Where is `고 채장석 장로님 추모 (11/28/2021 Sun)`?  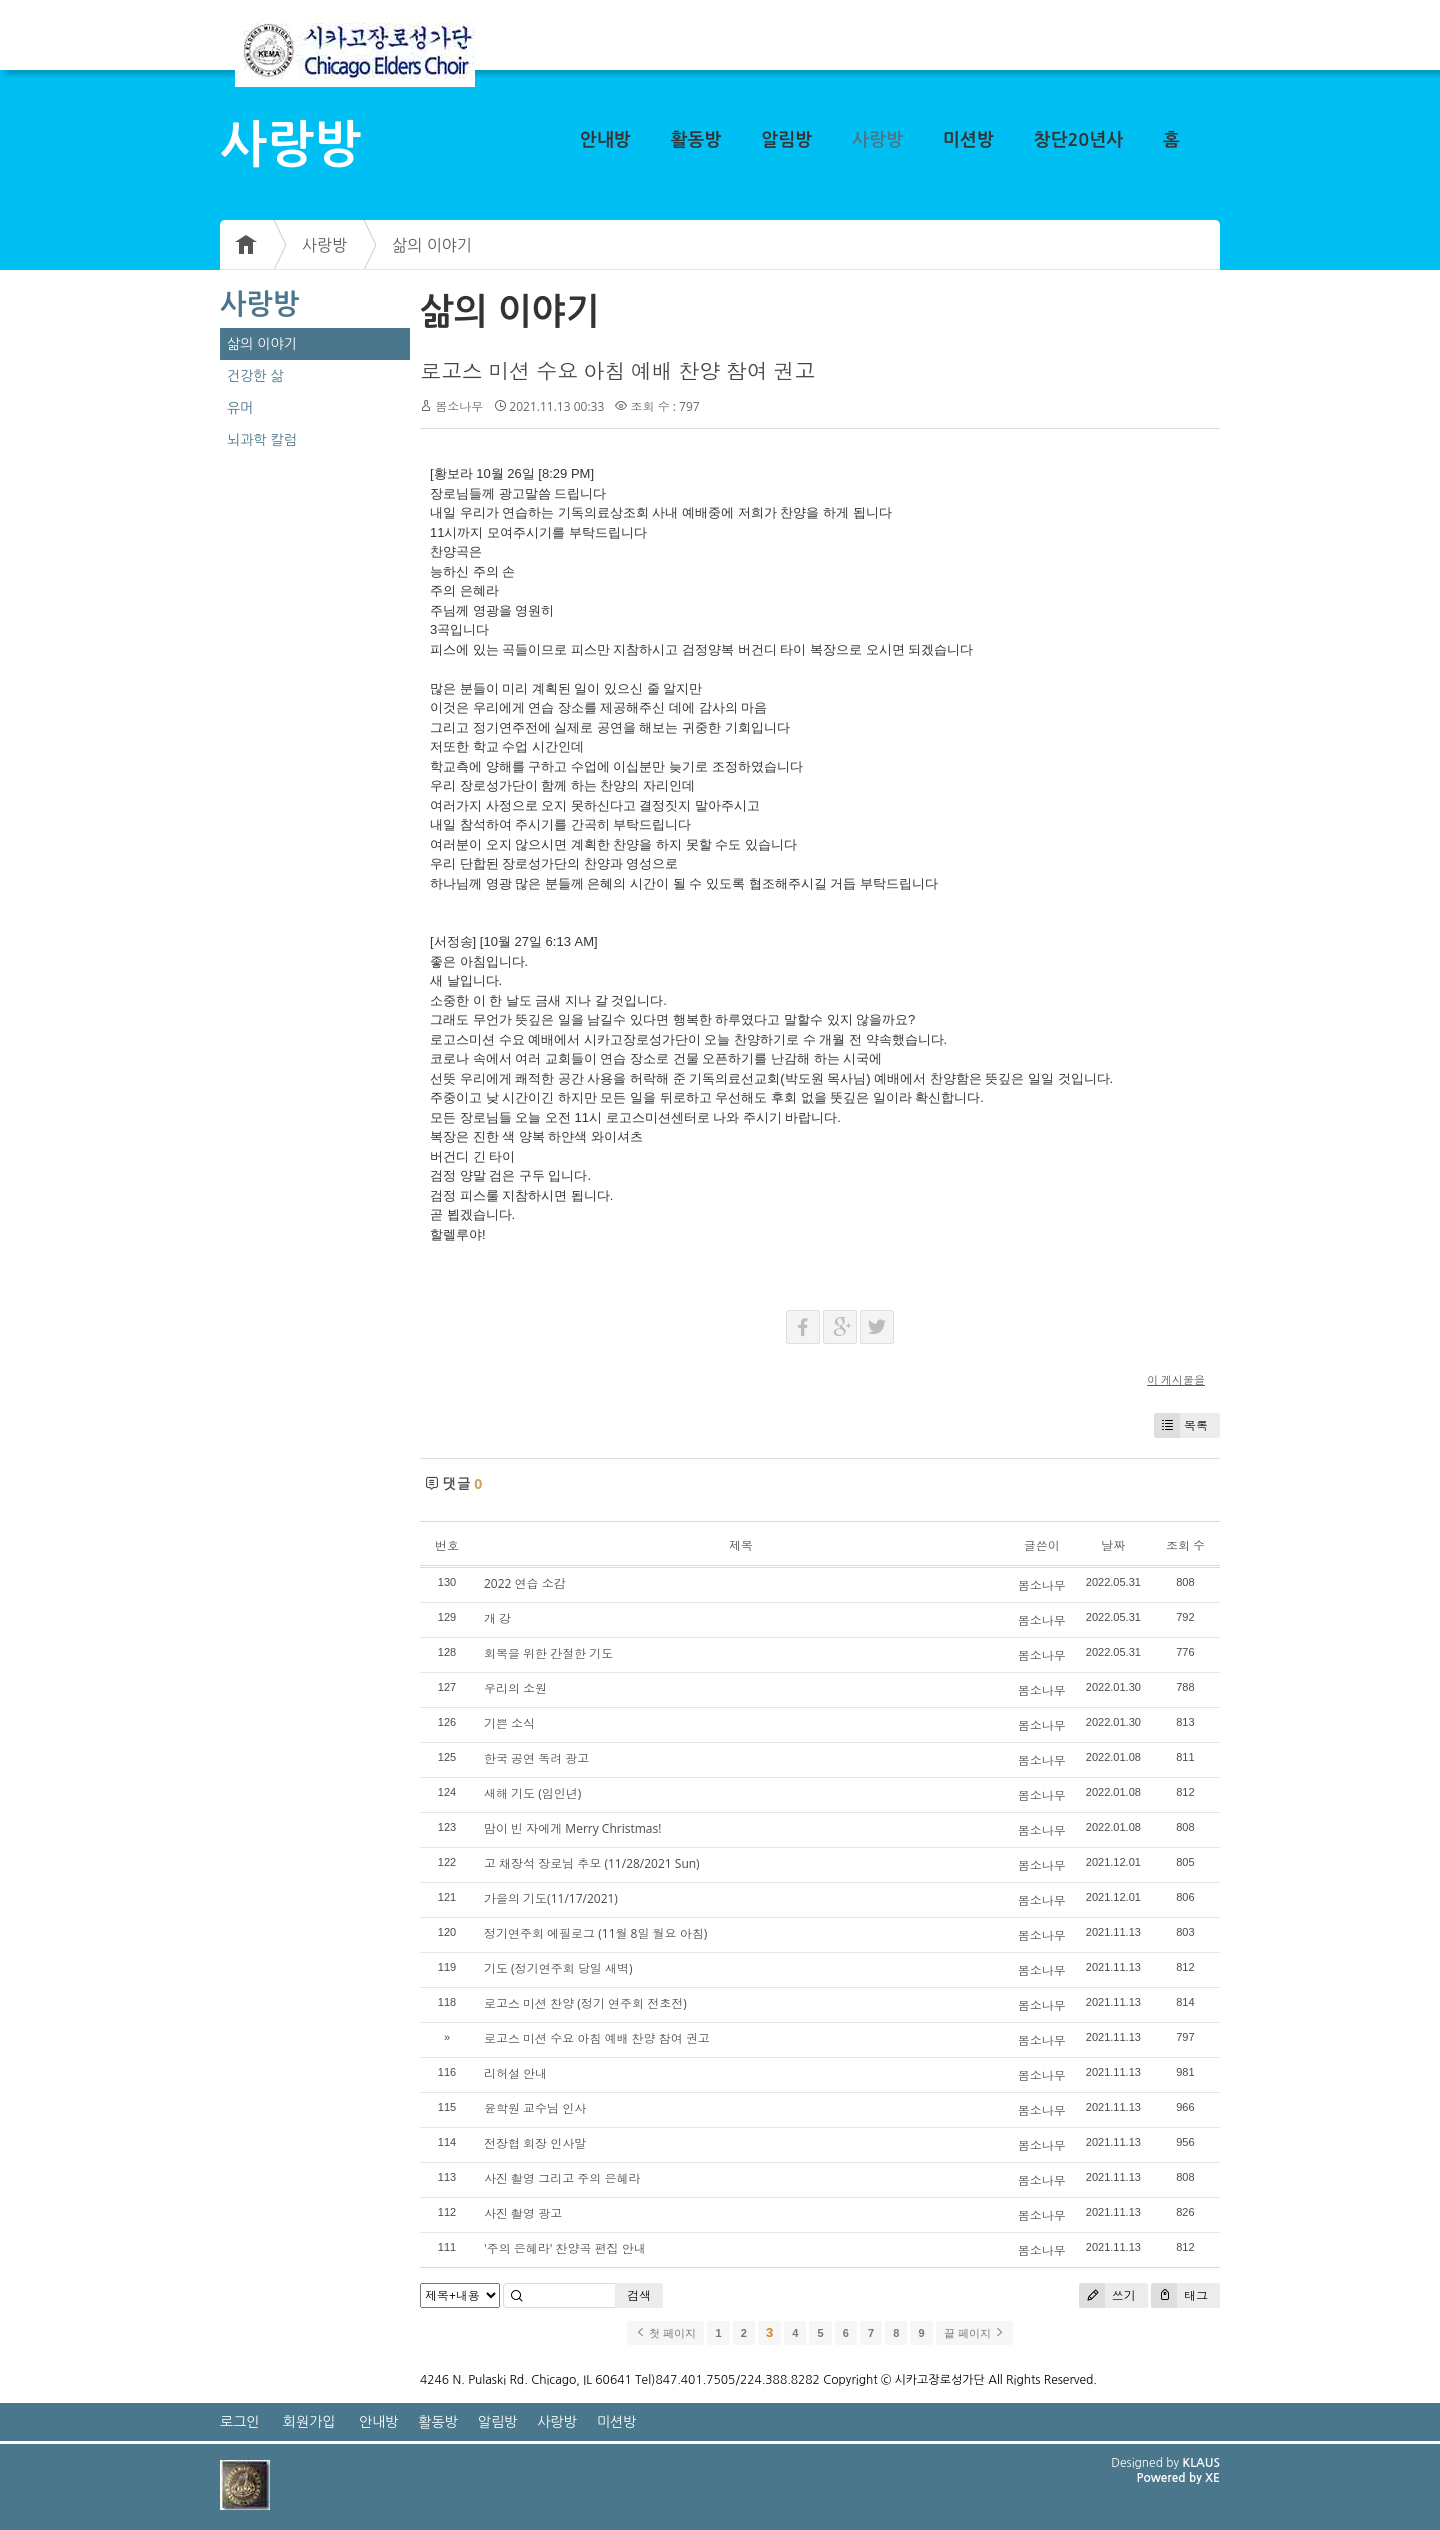 고 채장석 장로님 추모 (11/28/2021 Sun) is located at coordinates (592, 1863).